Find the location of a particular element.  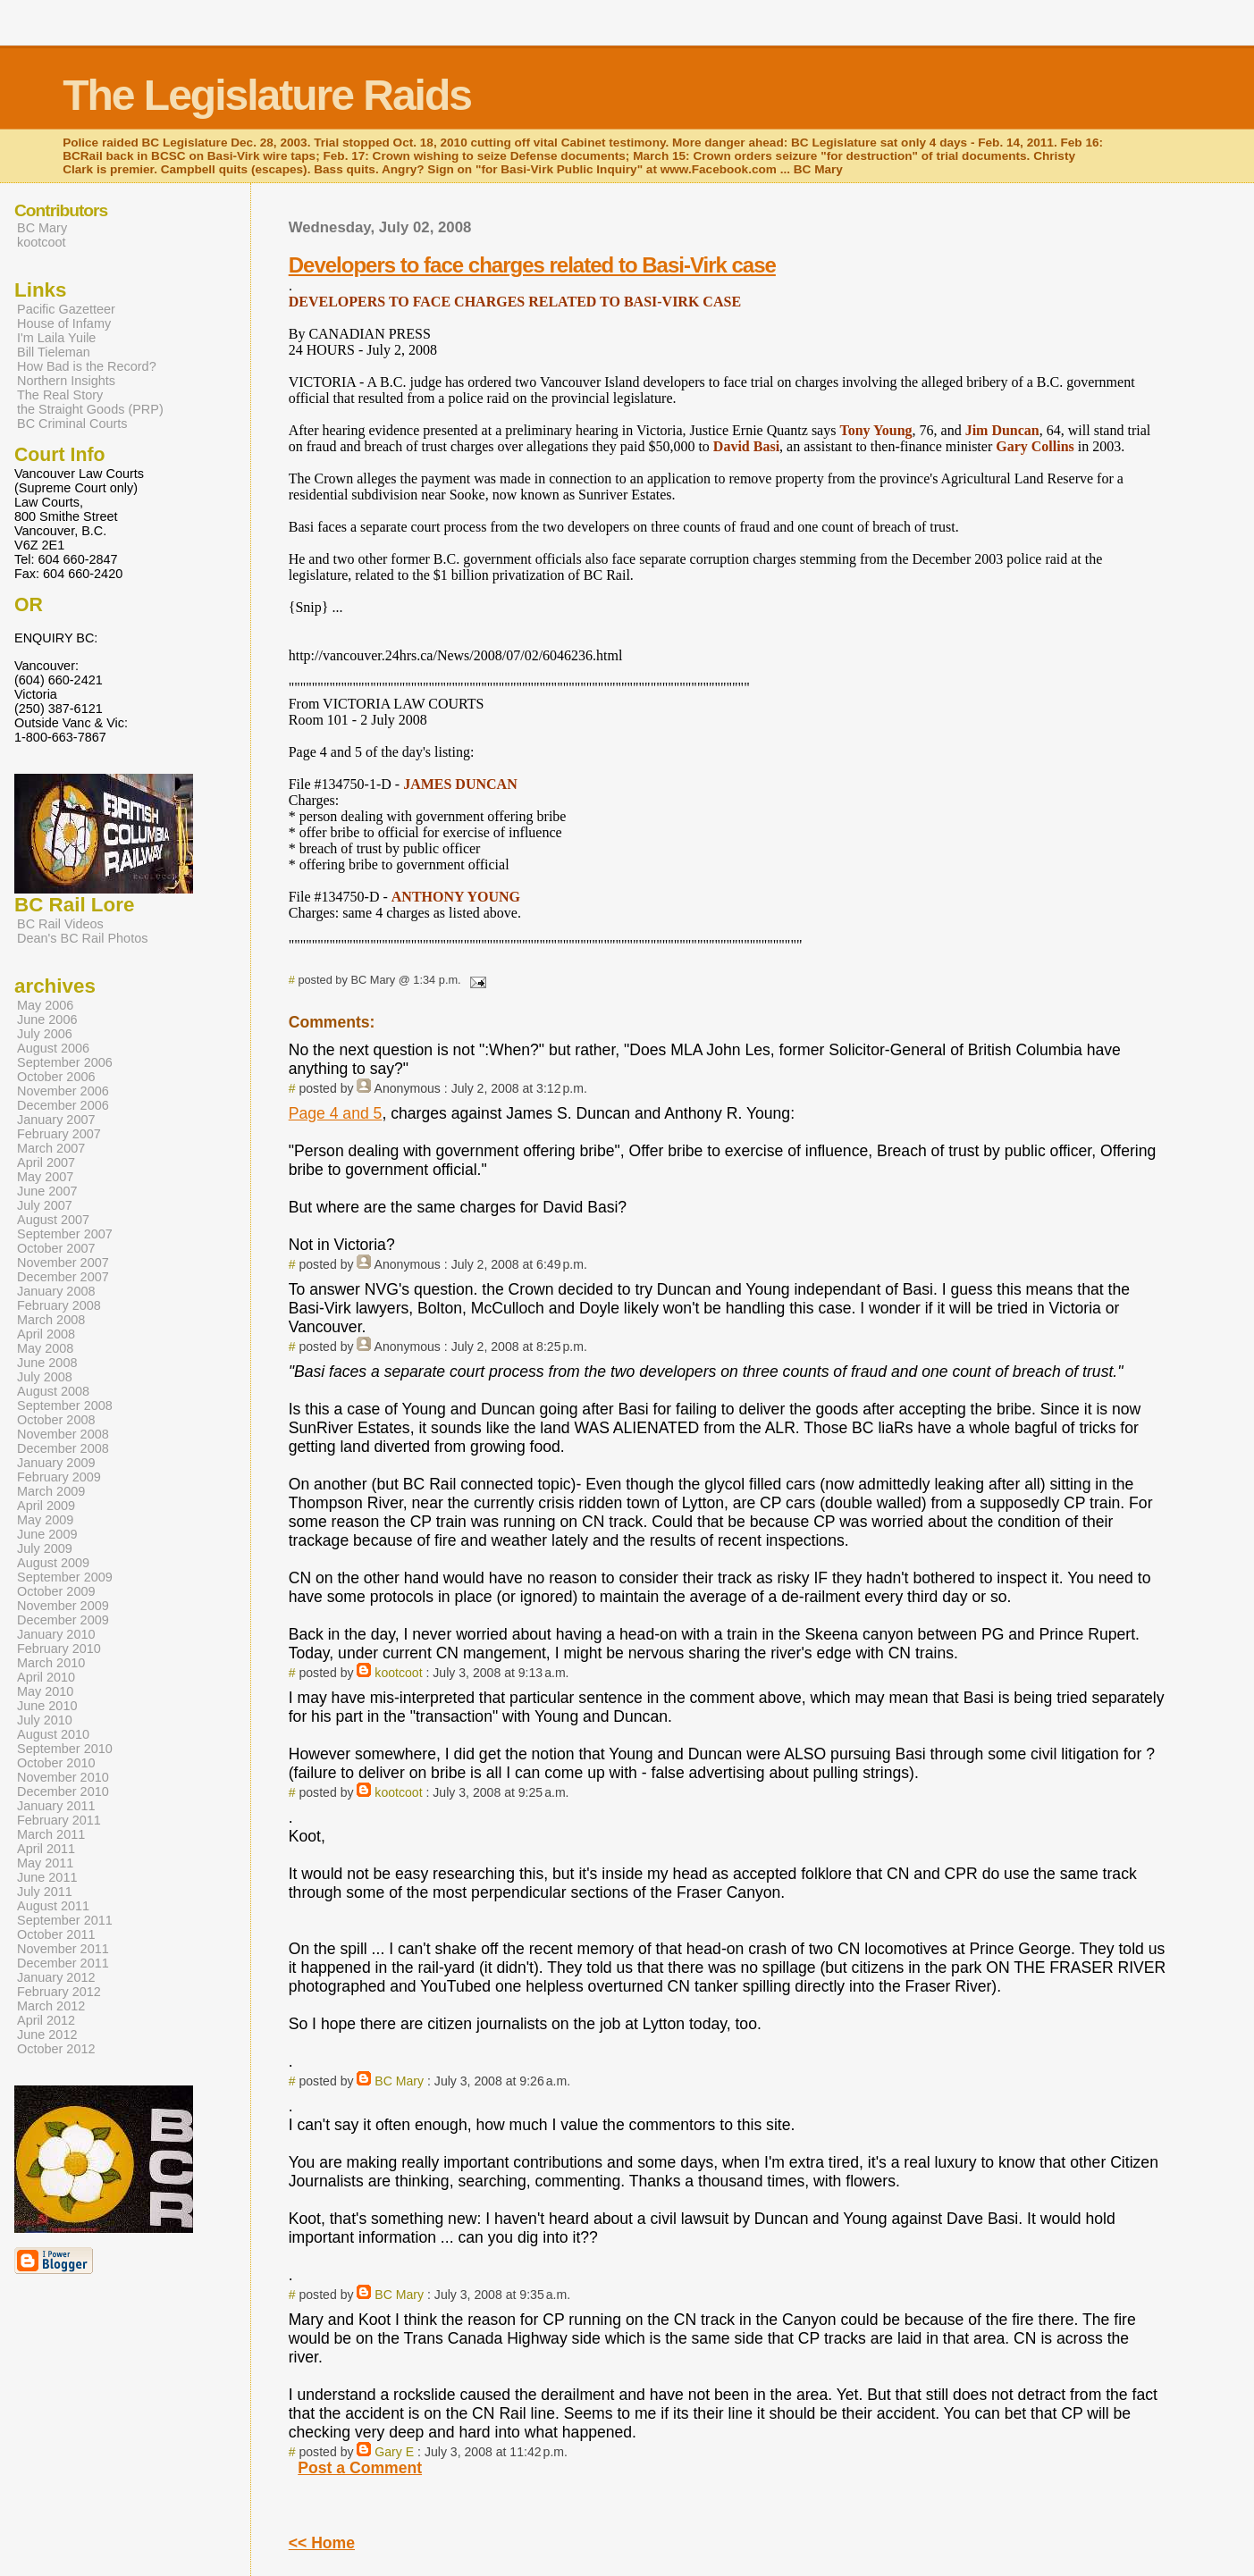

May 2010 is located at coordinates (45, 1691).